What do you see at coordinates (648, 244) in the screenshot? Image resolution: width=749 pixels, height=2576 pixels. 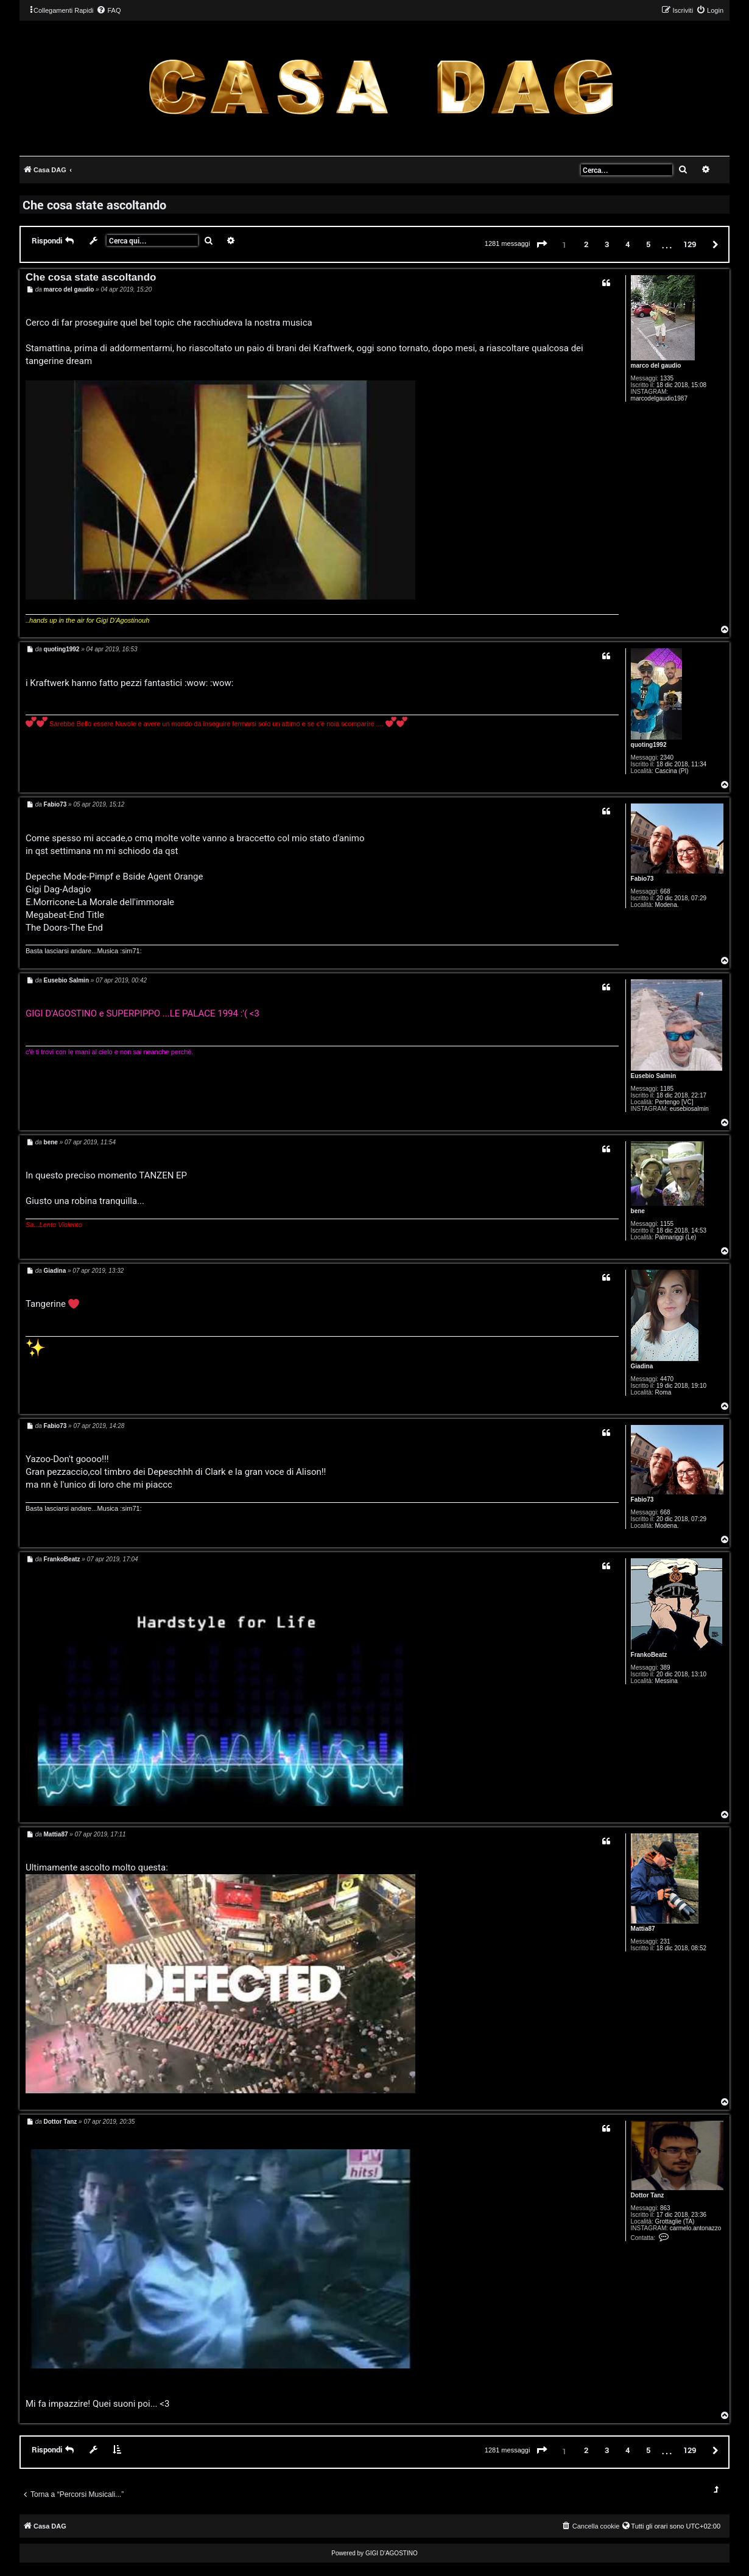 I see `5 [button]` at bounding box center [648, 244].